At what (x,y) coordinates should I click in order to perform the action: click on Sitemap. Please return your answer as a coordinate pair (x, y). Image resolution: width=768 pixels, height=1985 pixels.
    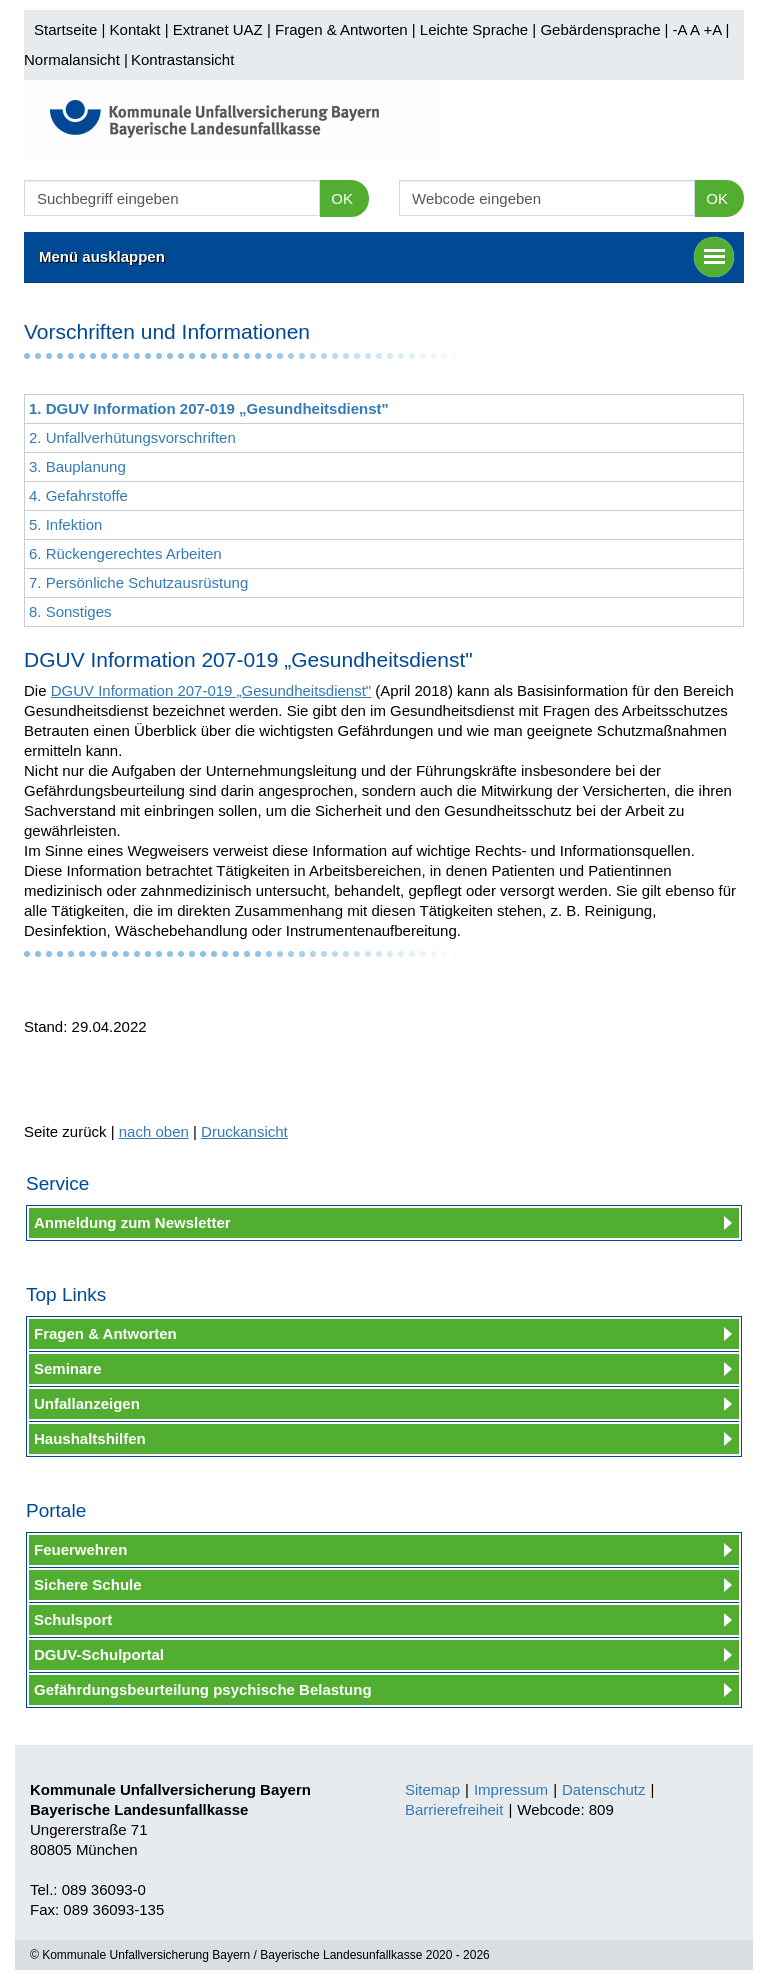
    Looking at the image, I should click on (432, 1789).